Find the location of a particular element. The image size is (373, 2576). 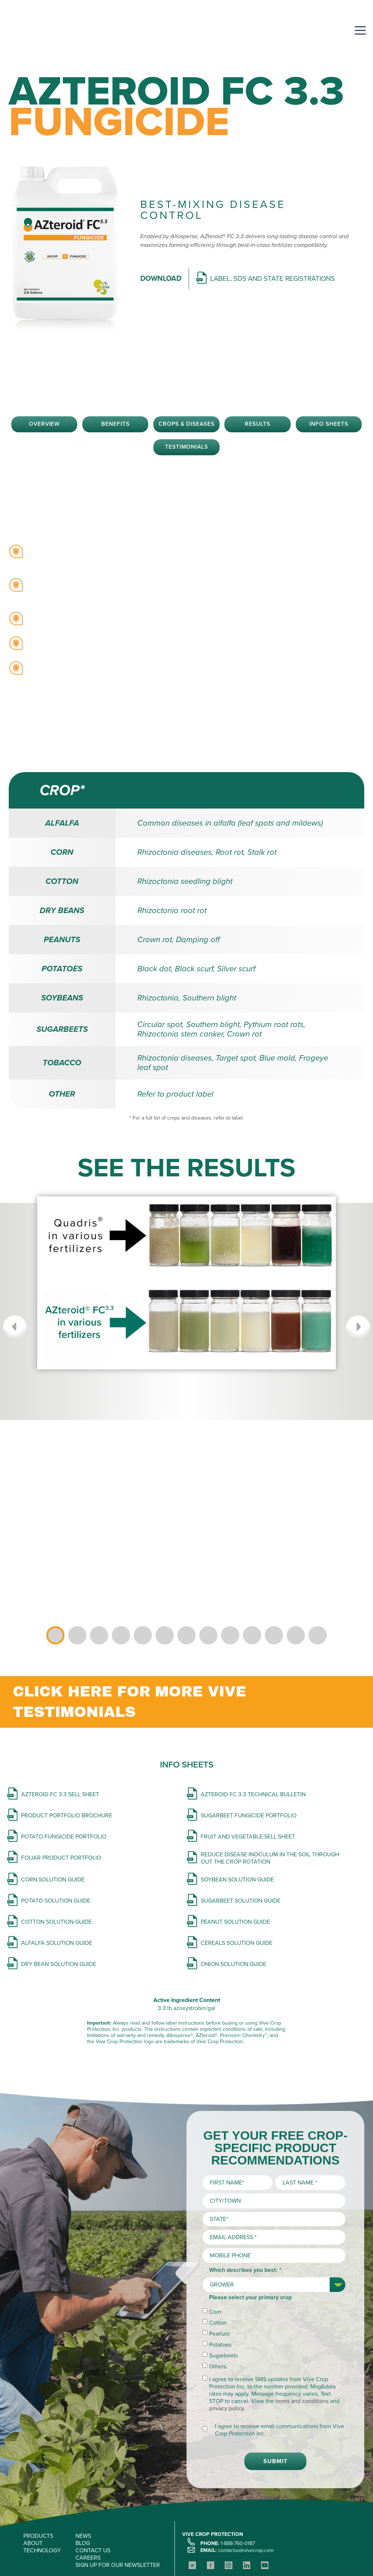

contactus@vivecrop.com is located at coordinates (246, 2496).